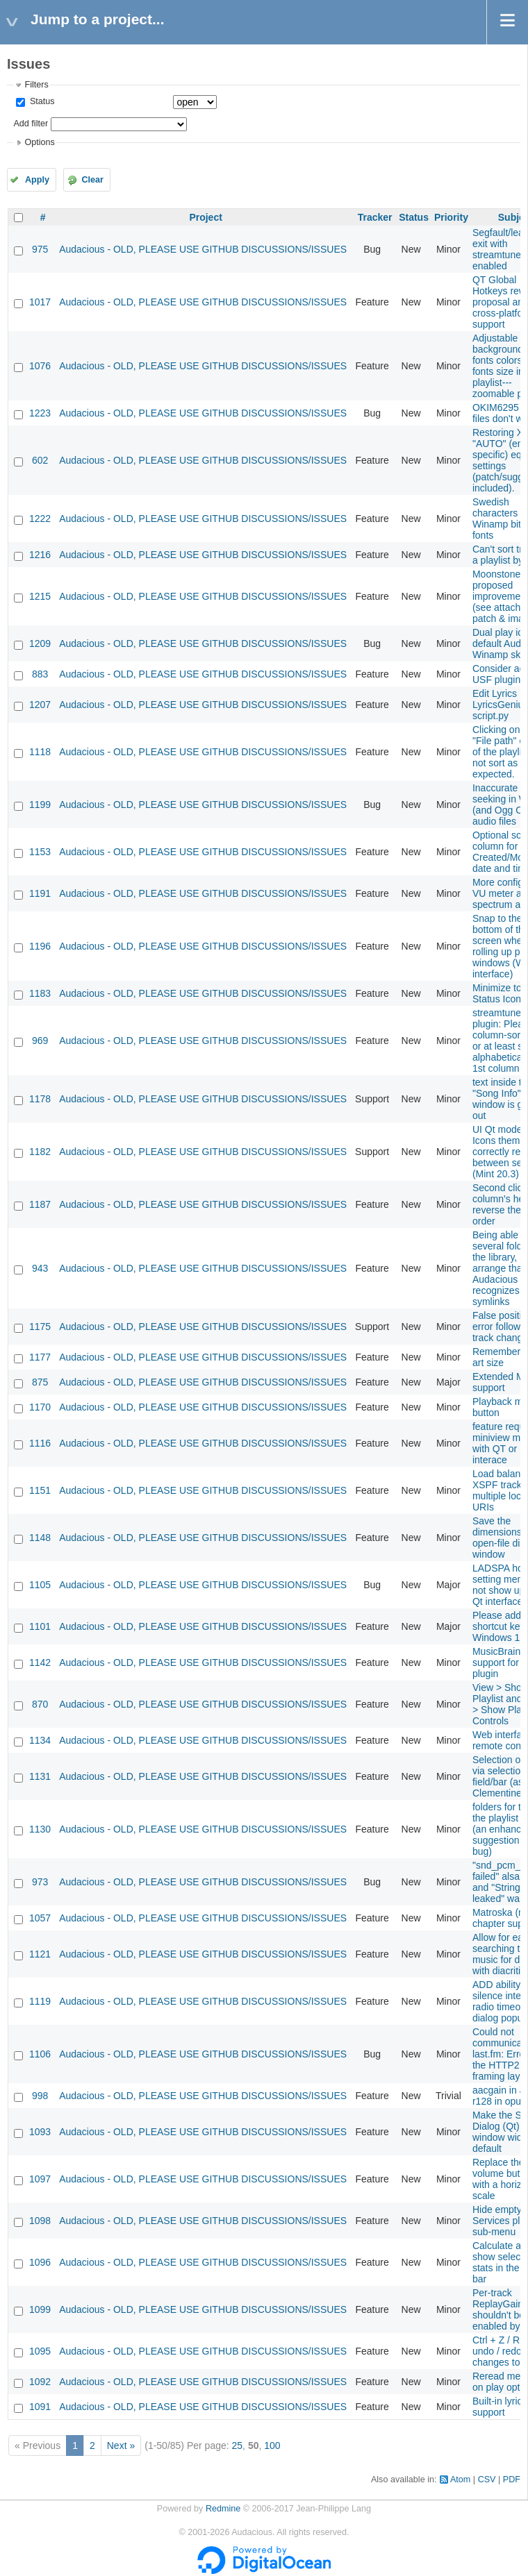 This screenshot has width=528, height=2576. I want to click on Redmine, so click(223, 2509).